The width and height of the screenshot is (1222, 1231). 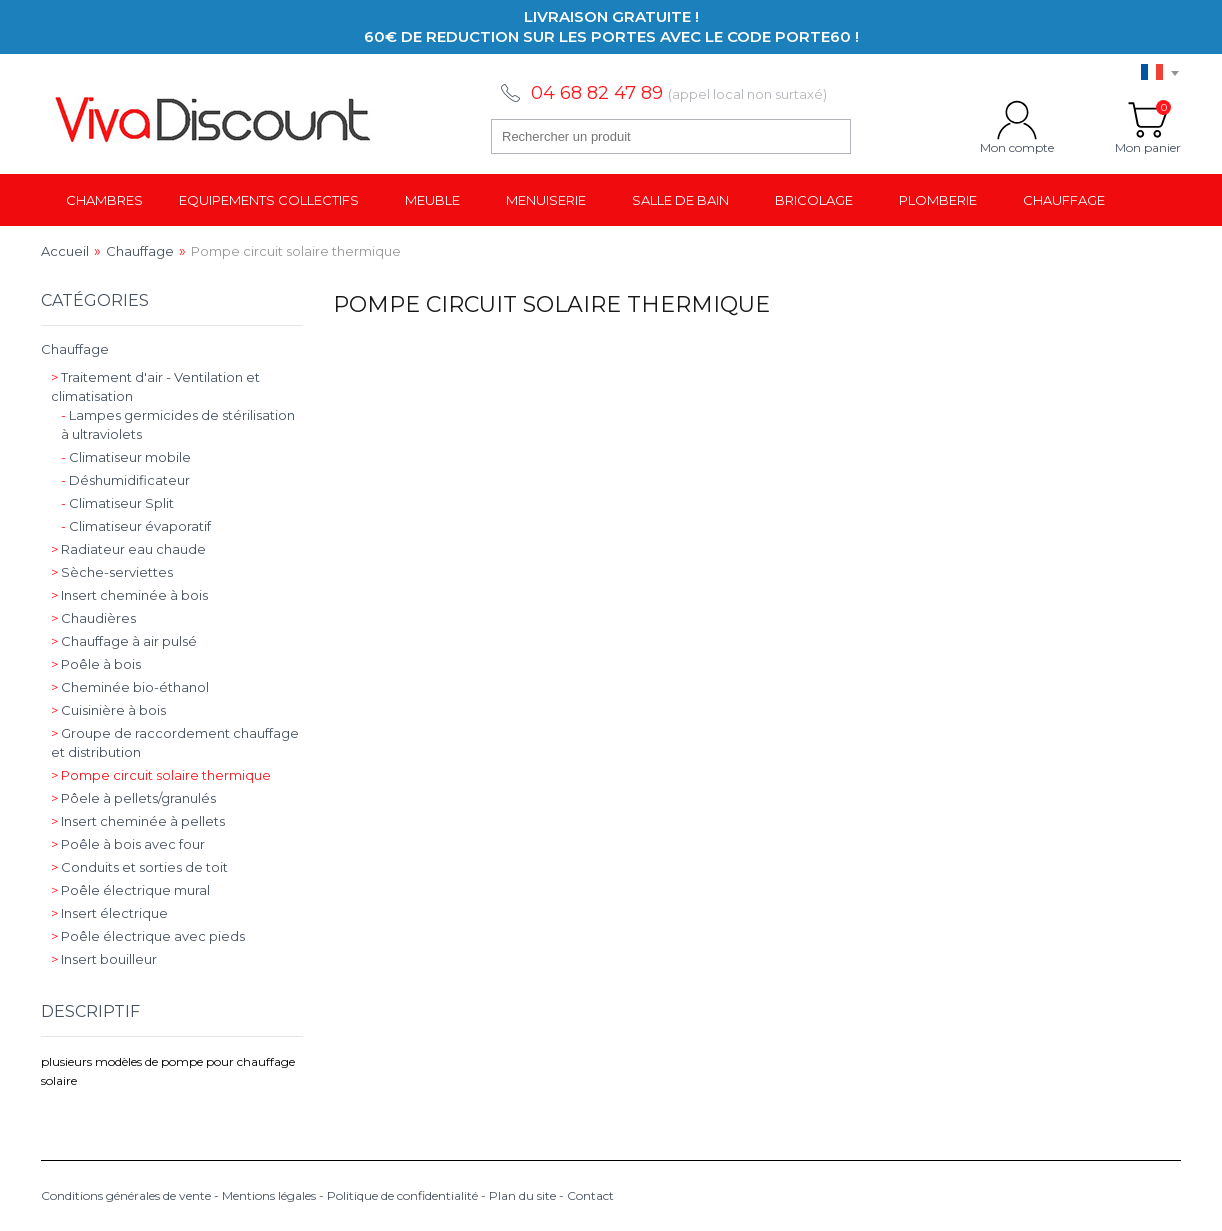 What do you see at coordinates (402, 1195) in the screenshot?
I see `Politique de confidentialité` at bounding box center [402, 1195].